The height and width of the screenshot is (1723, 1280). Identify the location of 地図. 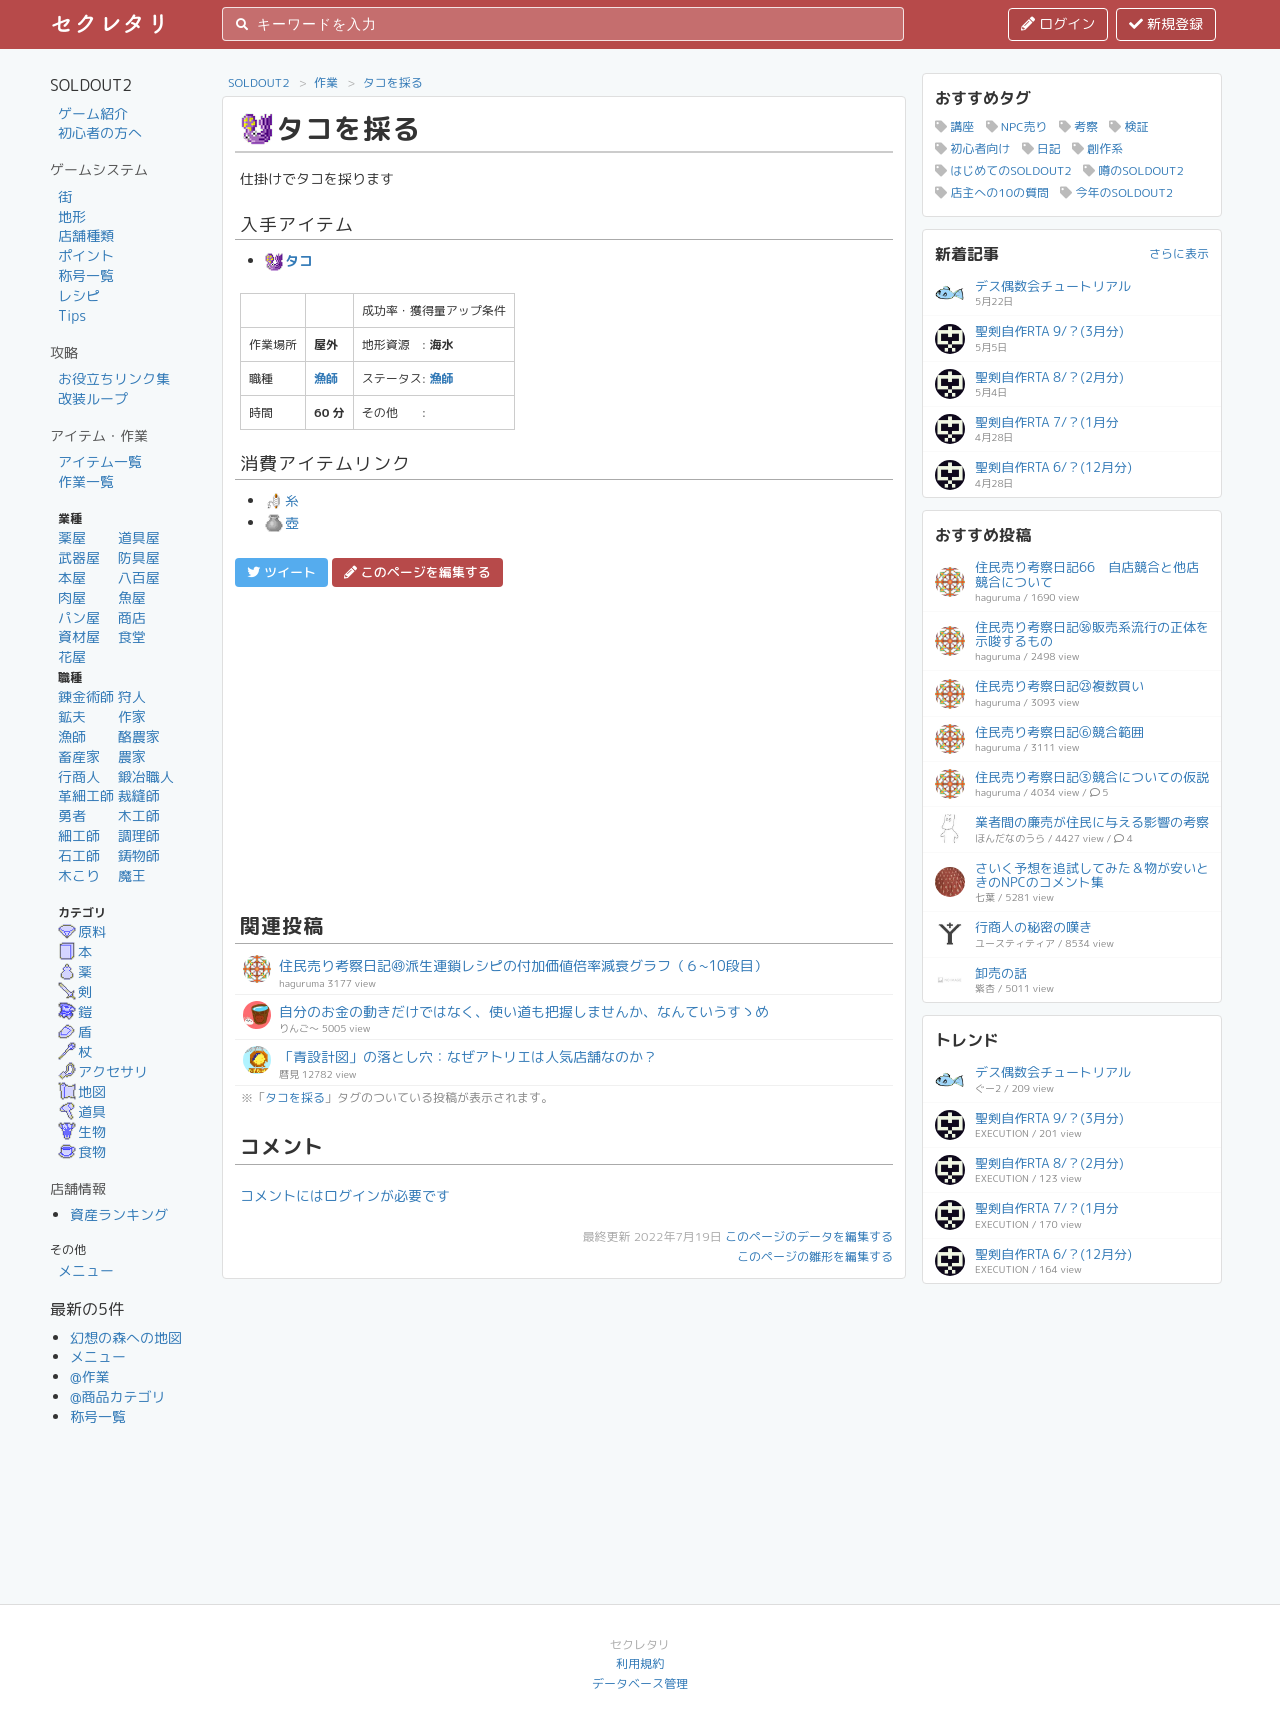
(82, 1091).